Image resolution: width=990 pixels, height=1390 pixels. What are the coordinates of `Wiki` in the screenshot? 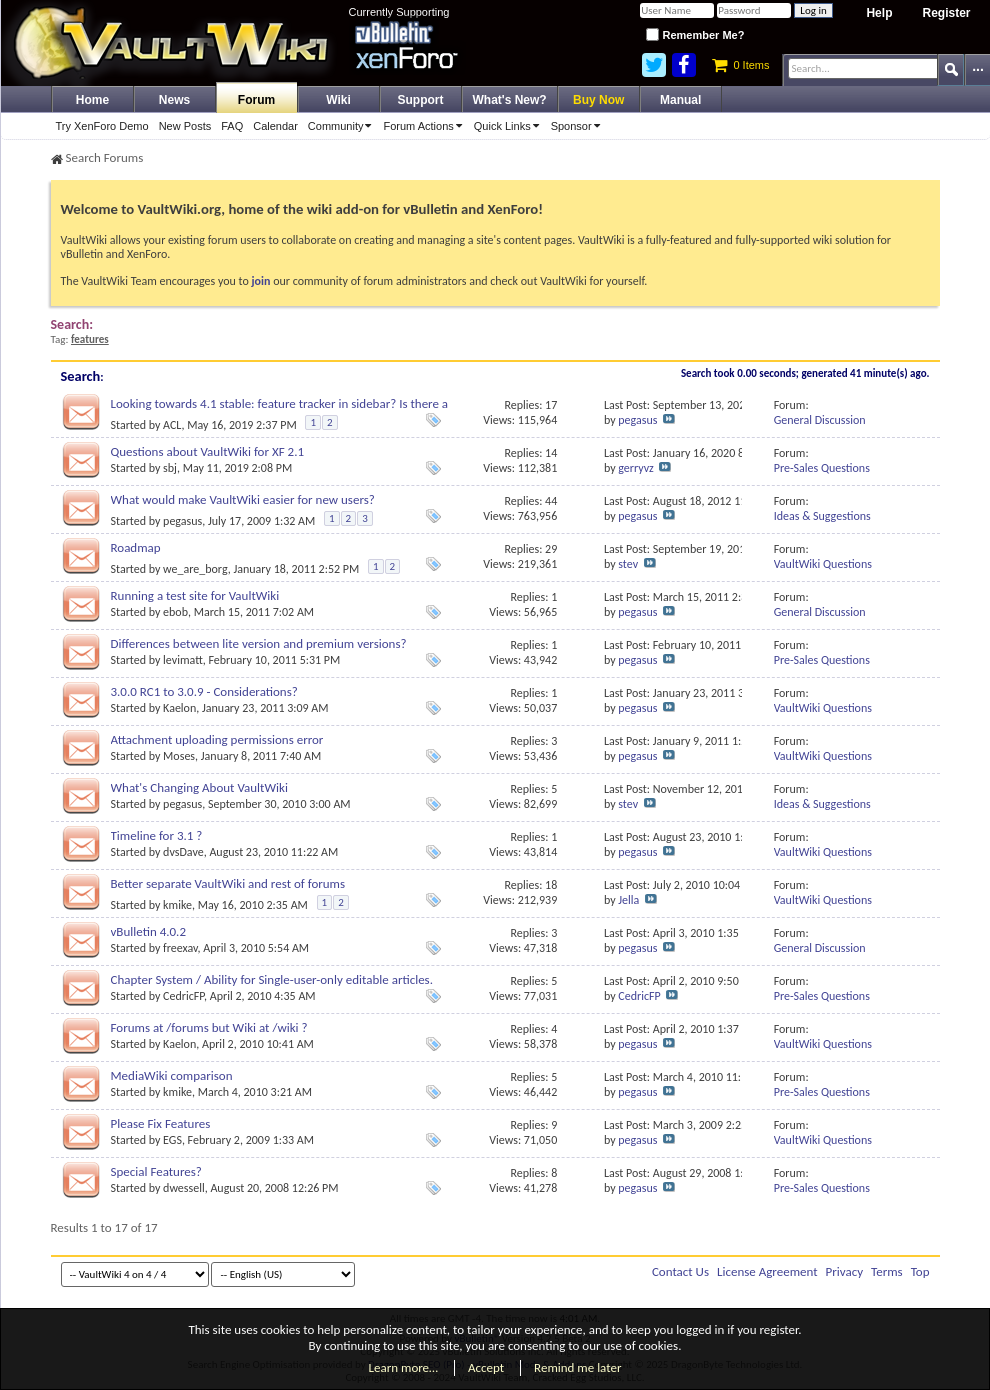 It's located at (338, 100).